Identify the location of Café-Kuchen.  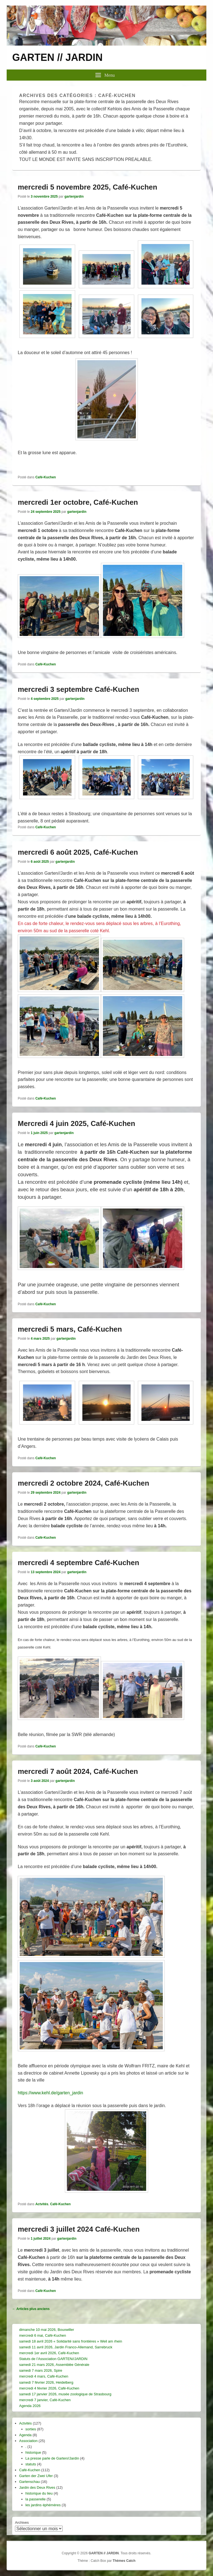
(45, 477).